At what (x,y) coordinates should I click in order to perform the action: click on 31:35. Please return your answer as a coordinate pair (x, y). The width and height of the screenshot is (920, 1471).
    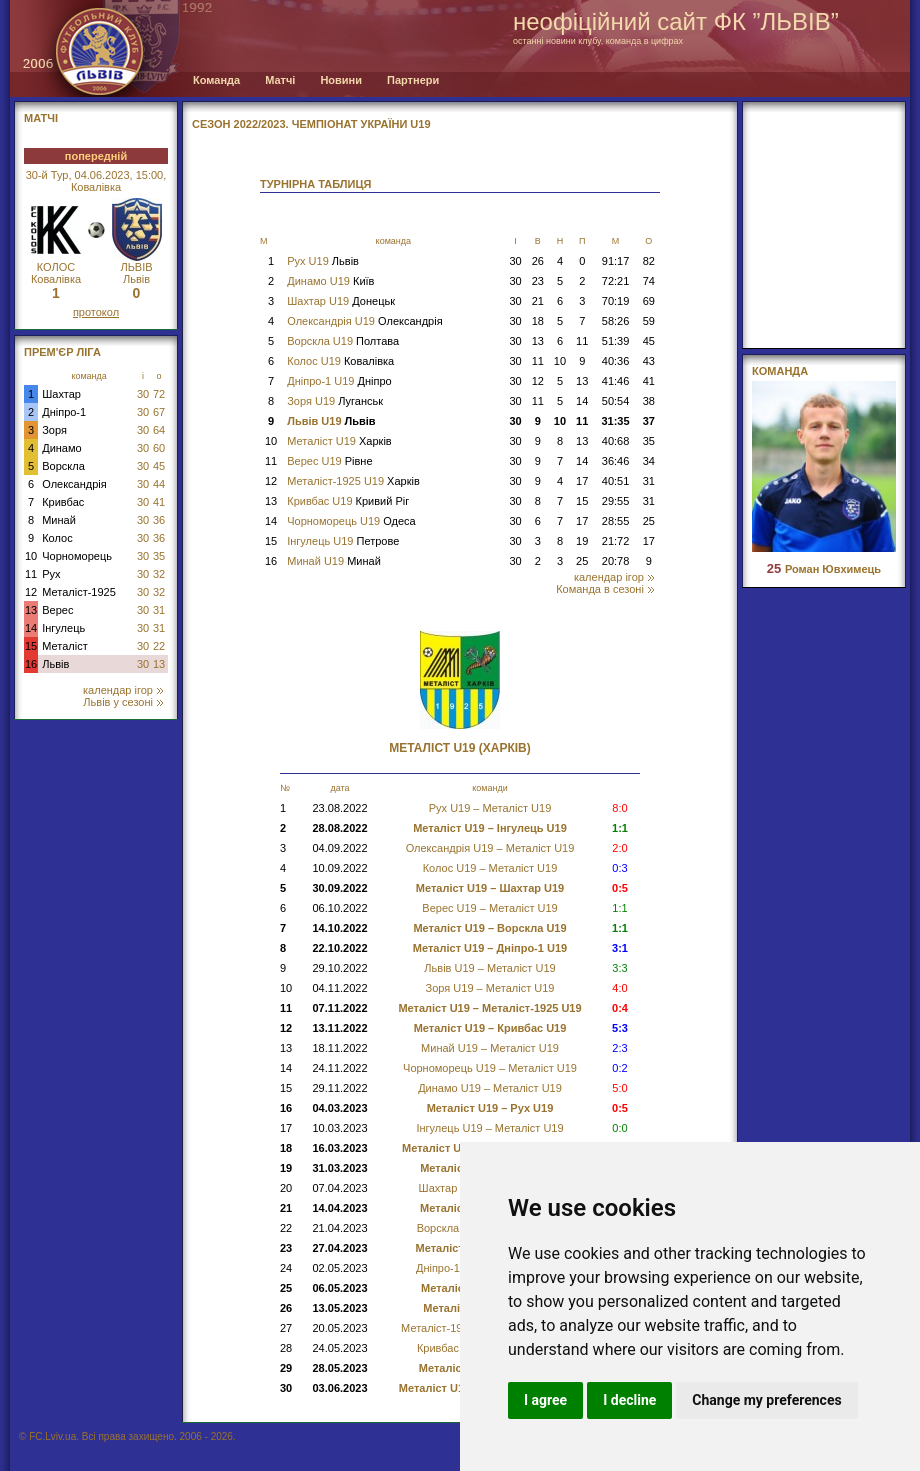
    Looking at the image, I should click on (615, 421).